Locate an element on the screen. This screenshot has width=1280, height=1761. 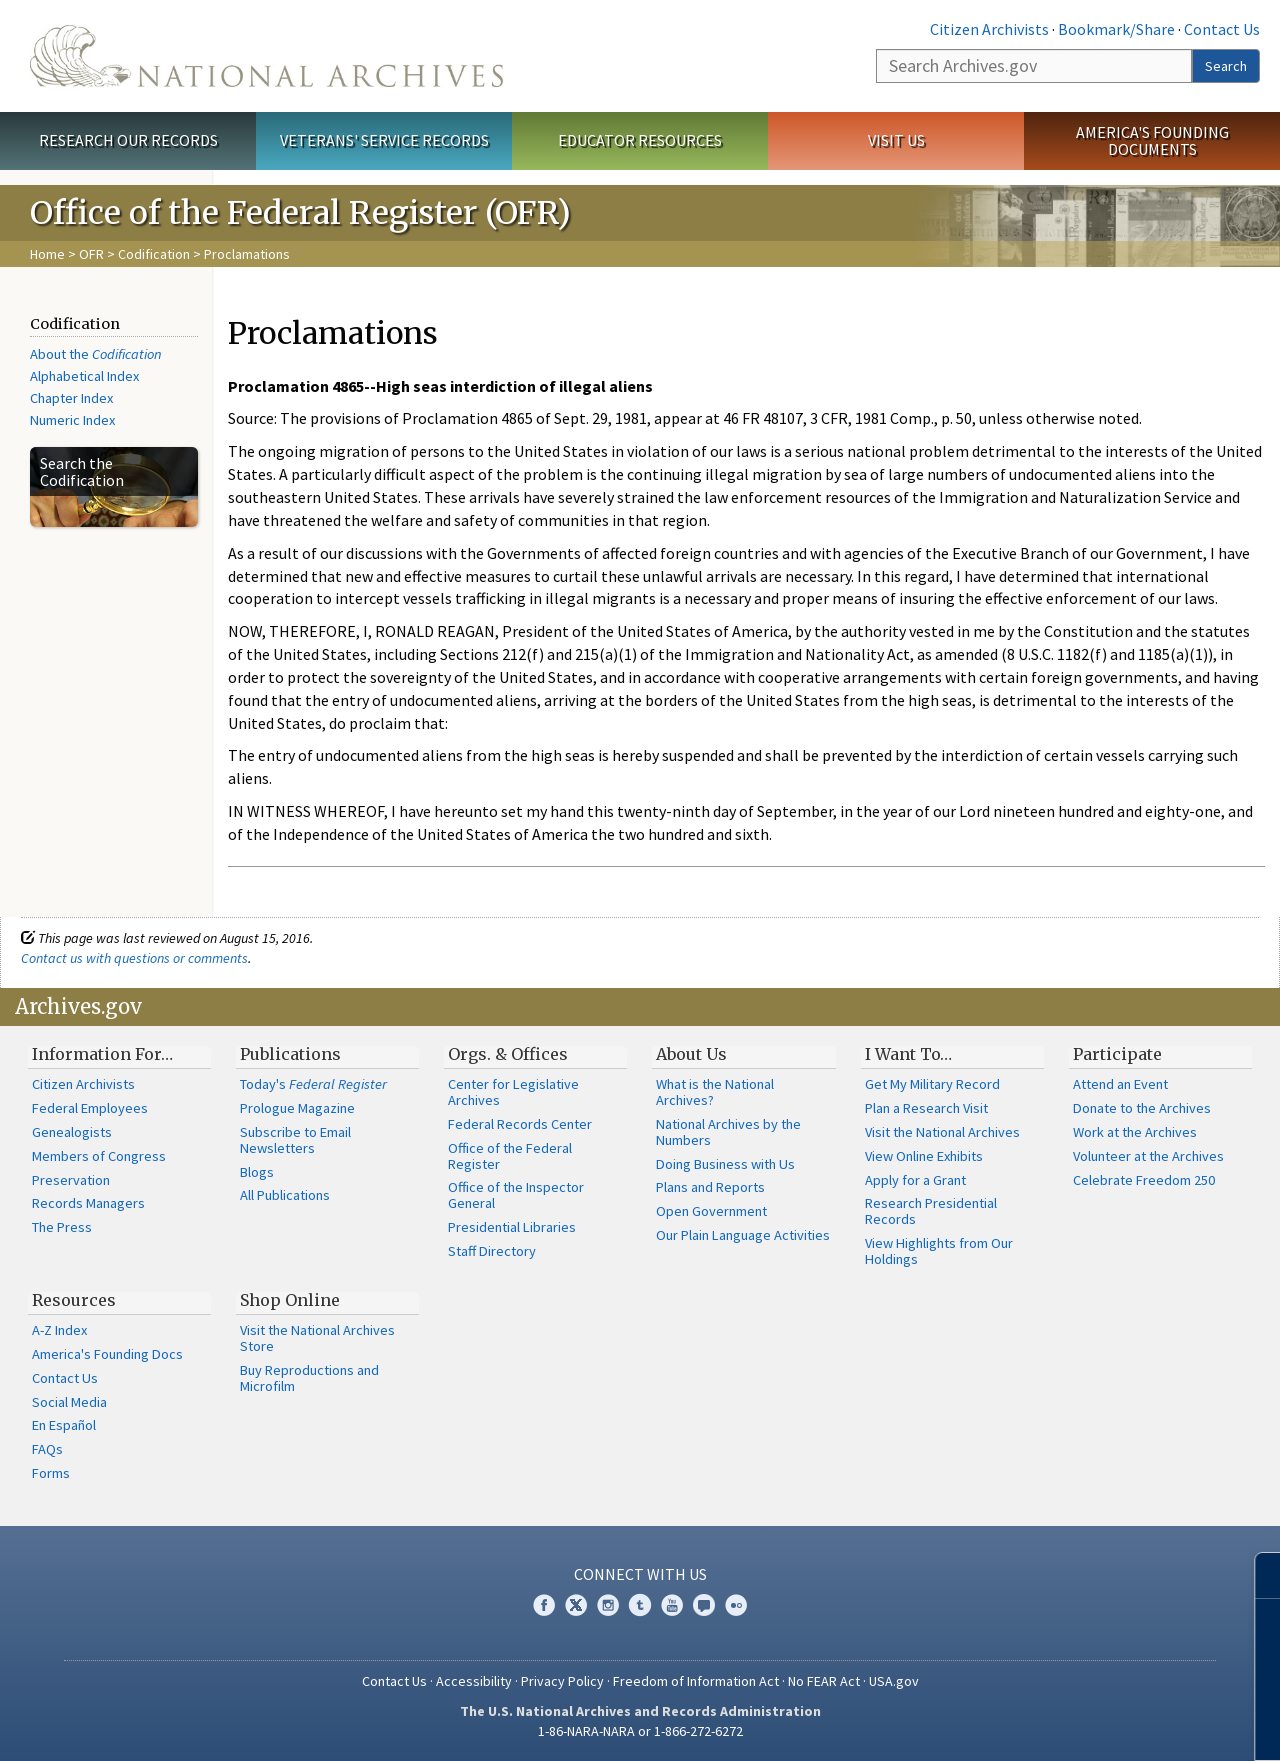
Get My Military Record is located at coordinates (932, 1084).